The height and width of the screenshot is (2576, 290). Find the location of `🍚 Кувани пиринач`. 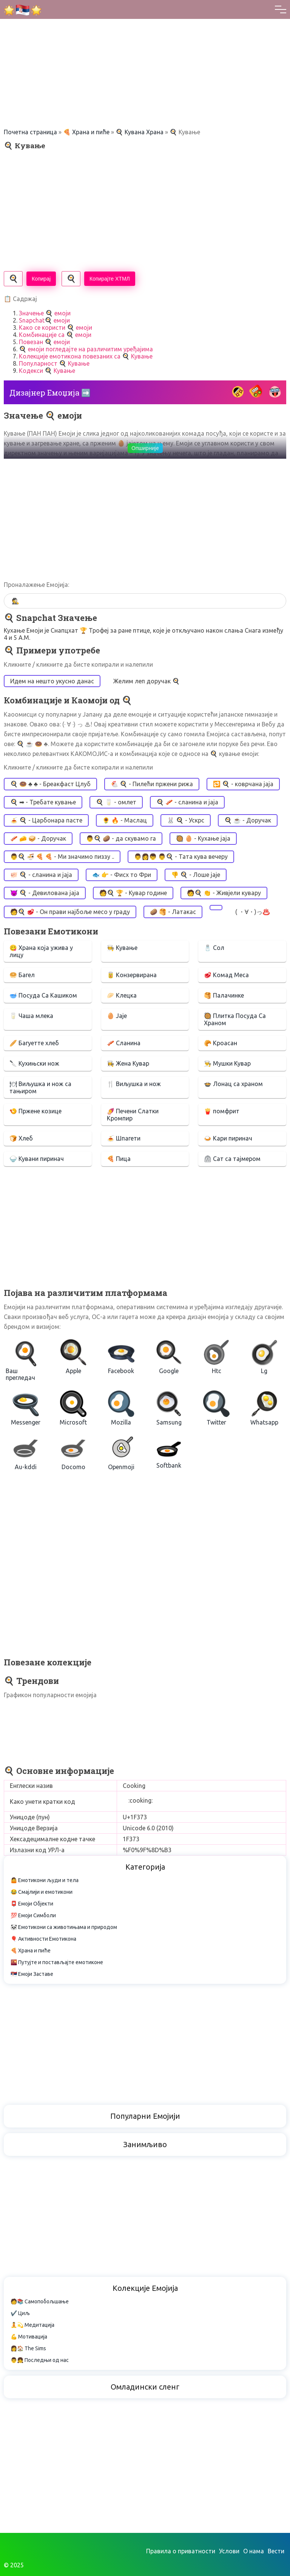

🍚 Кувани пиринач is located at coordinates (36, 1158).